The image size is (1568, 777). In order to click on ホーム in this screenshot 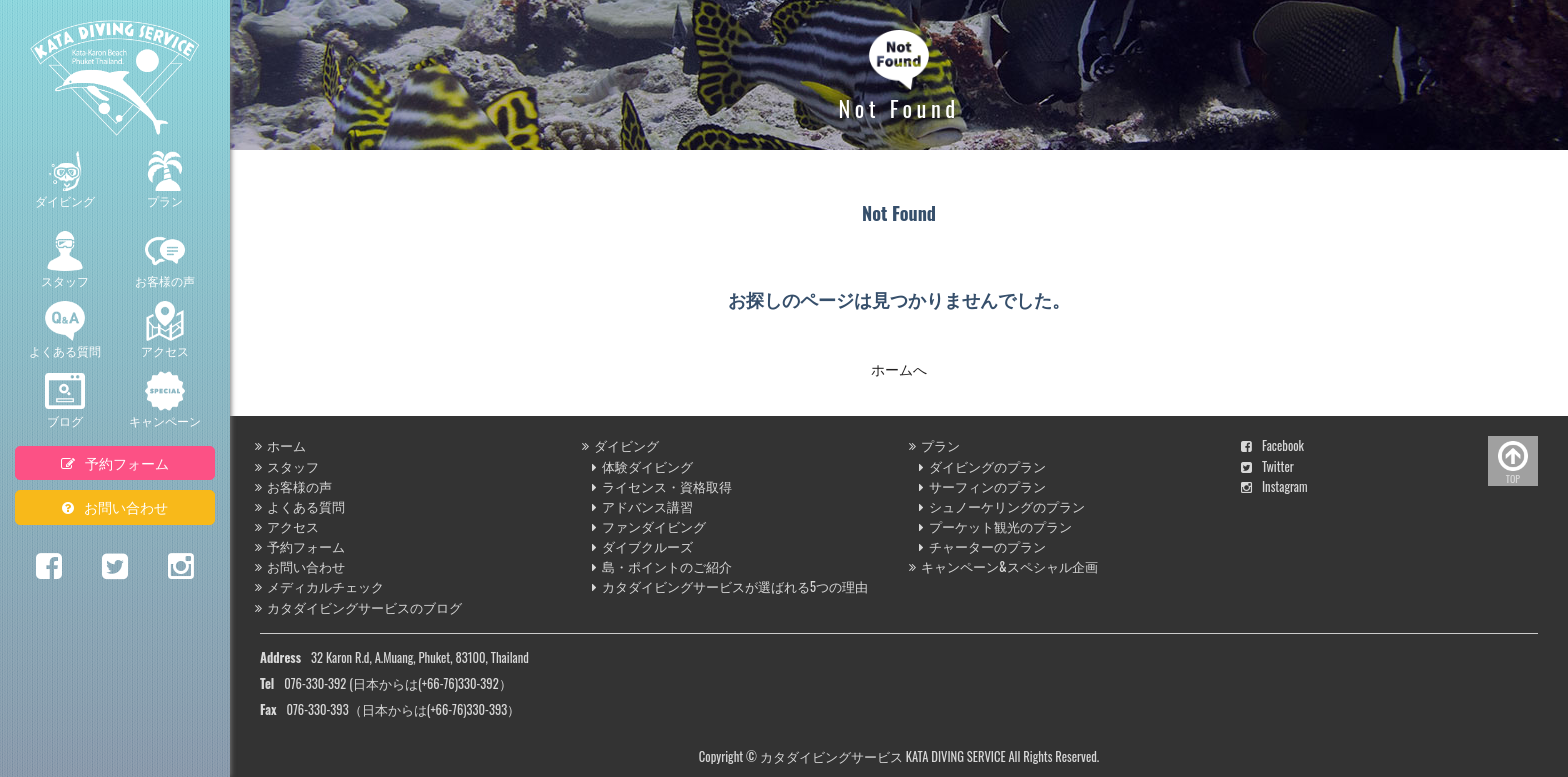, I will do `click(280, 445)`.